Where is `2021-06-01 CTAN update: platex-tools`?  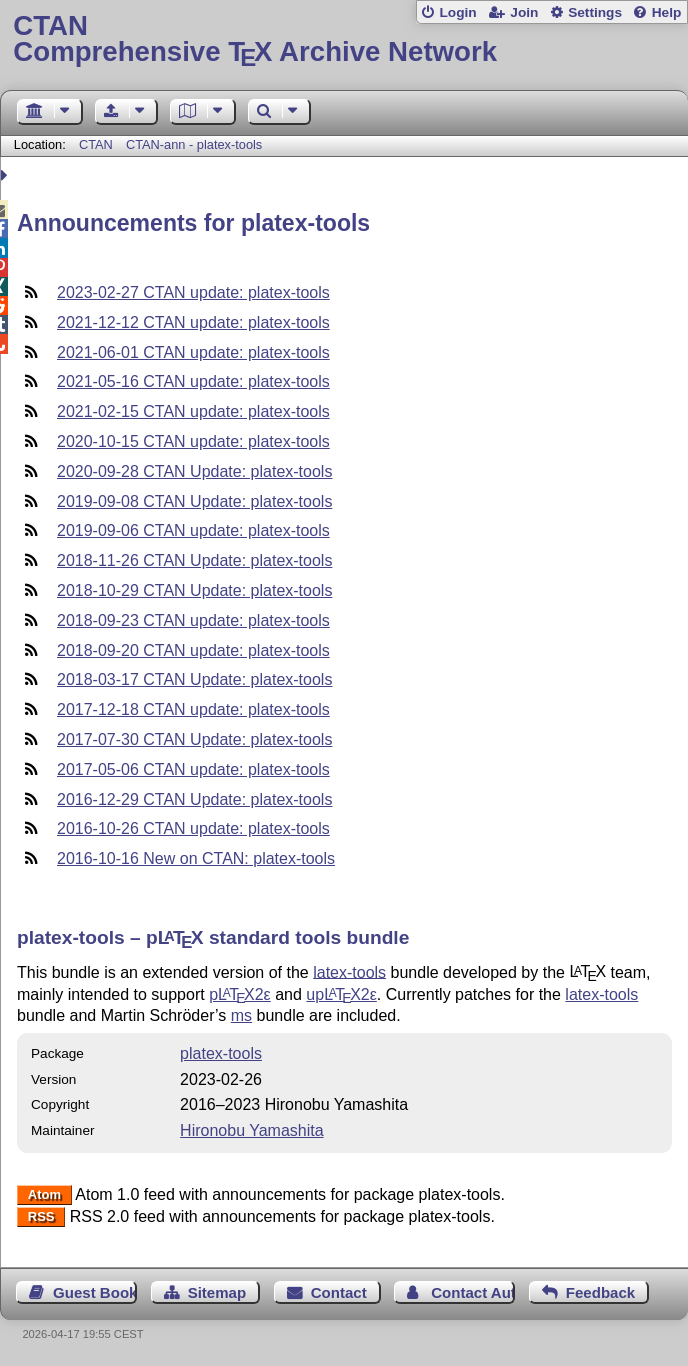 2021-06-01 CTAN update: platex-tools is located at coordinates (193, 352).